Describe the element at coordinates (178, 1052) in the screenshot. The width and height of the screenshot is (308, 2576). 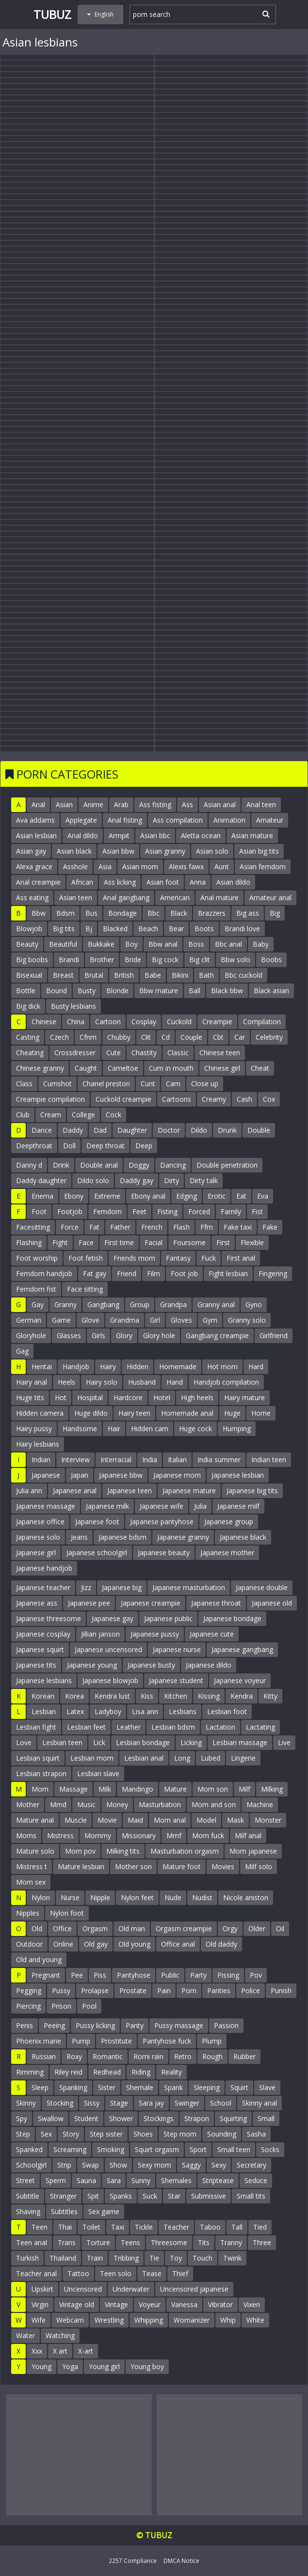
I see `Classic` at that location.